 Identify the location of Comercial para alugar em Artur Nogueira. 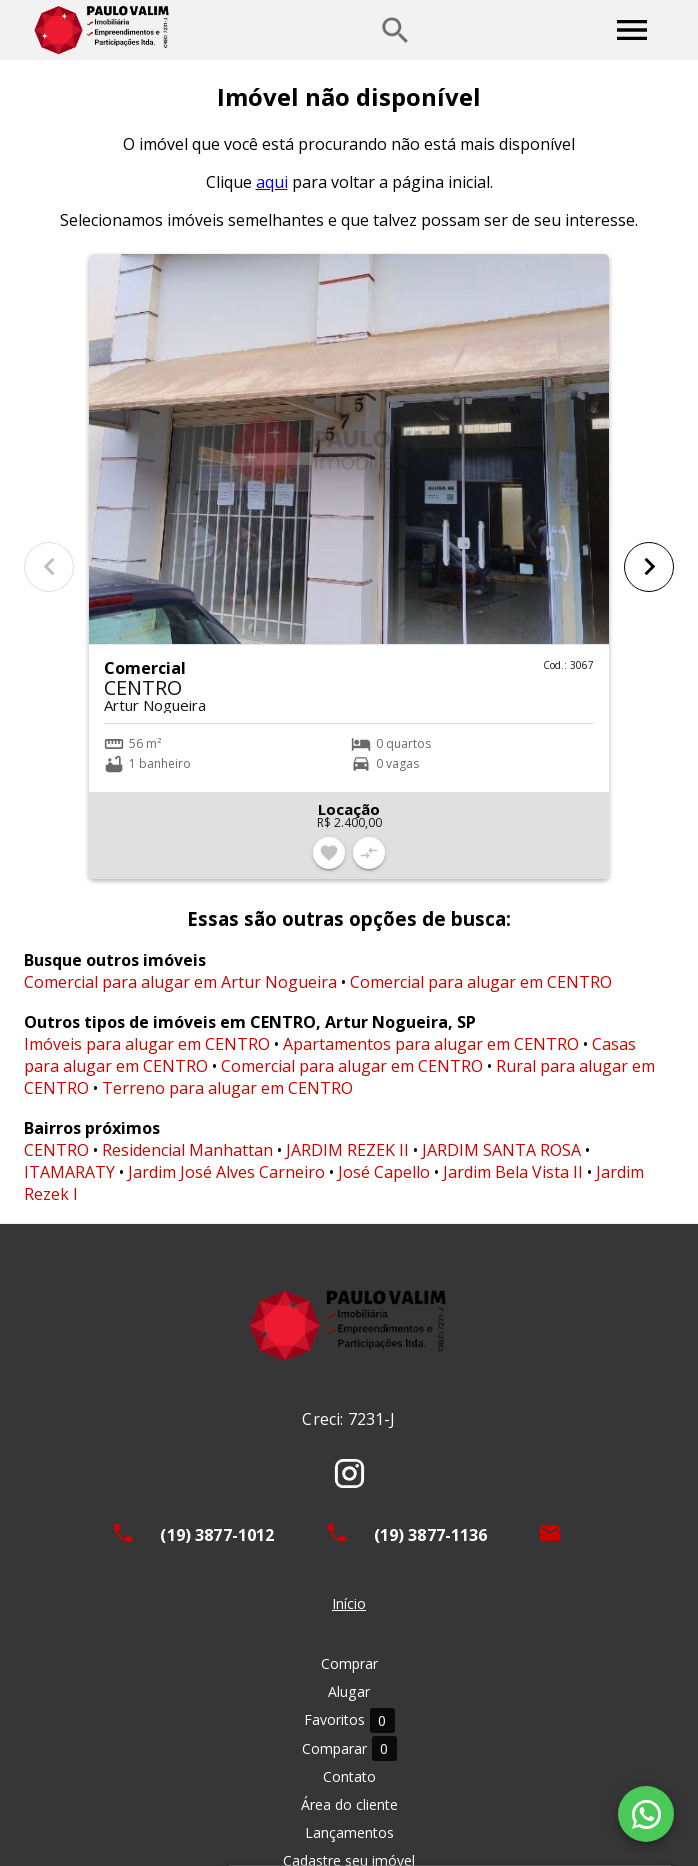
(180, 982).